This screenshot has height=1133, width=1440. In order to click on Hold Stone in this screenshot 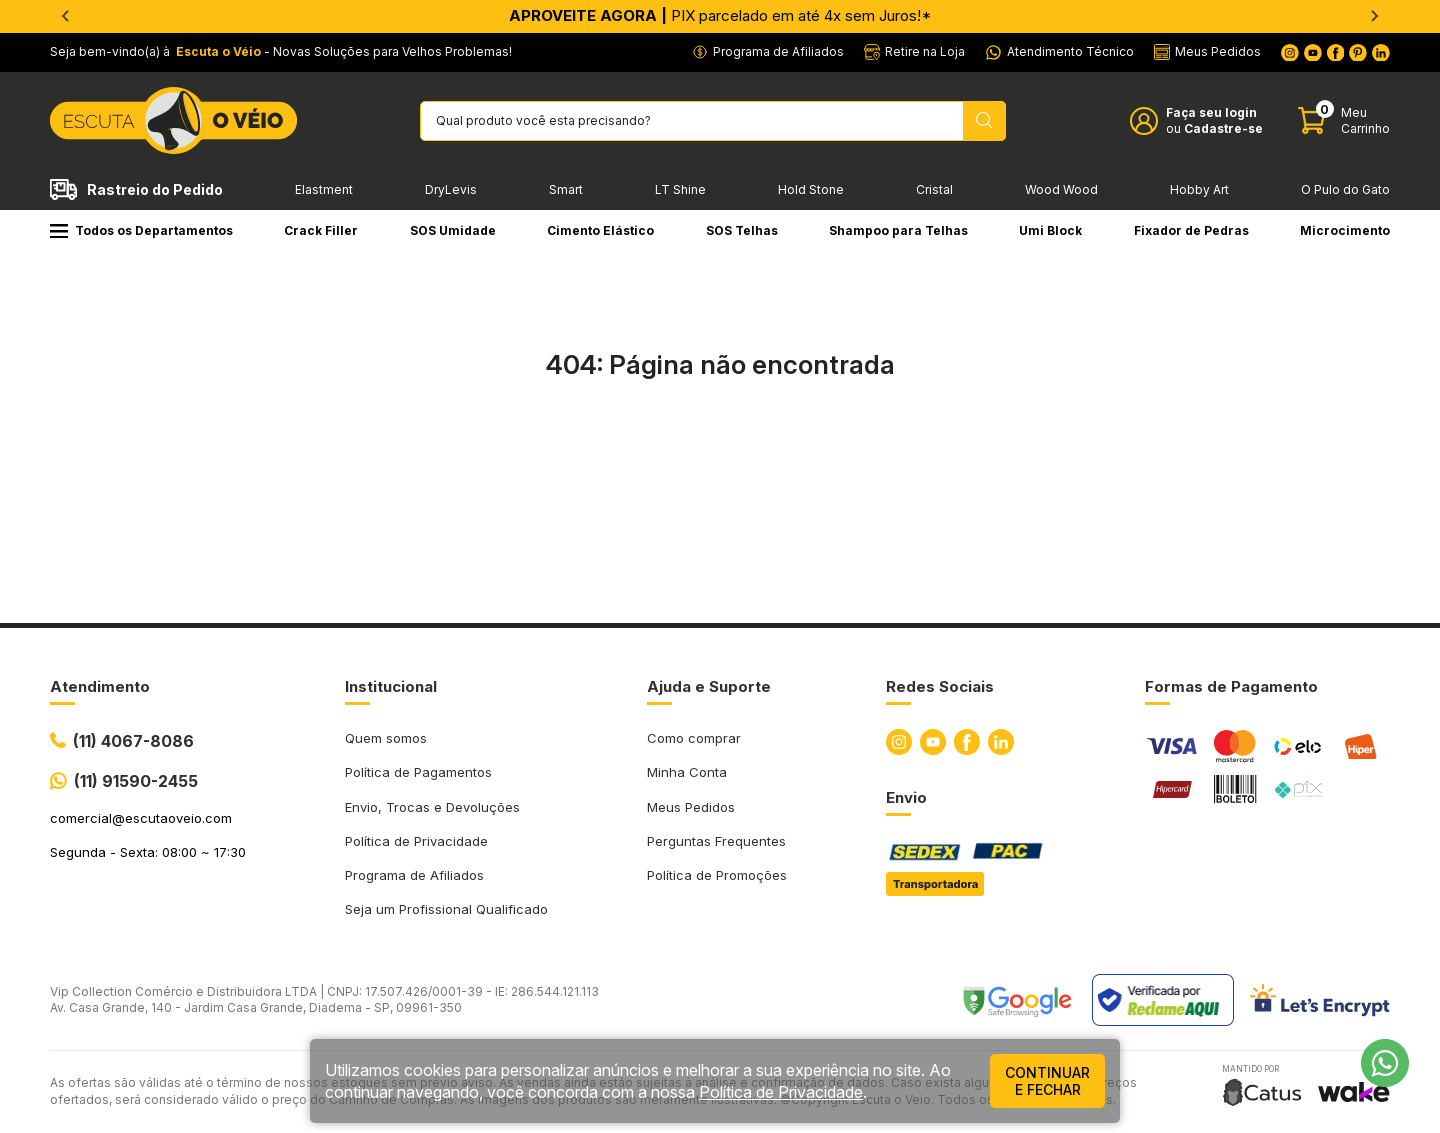, I will do `click(811, 189)`.